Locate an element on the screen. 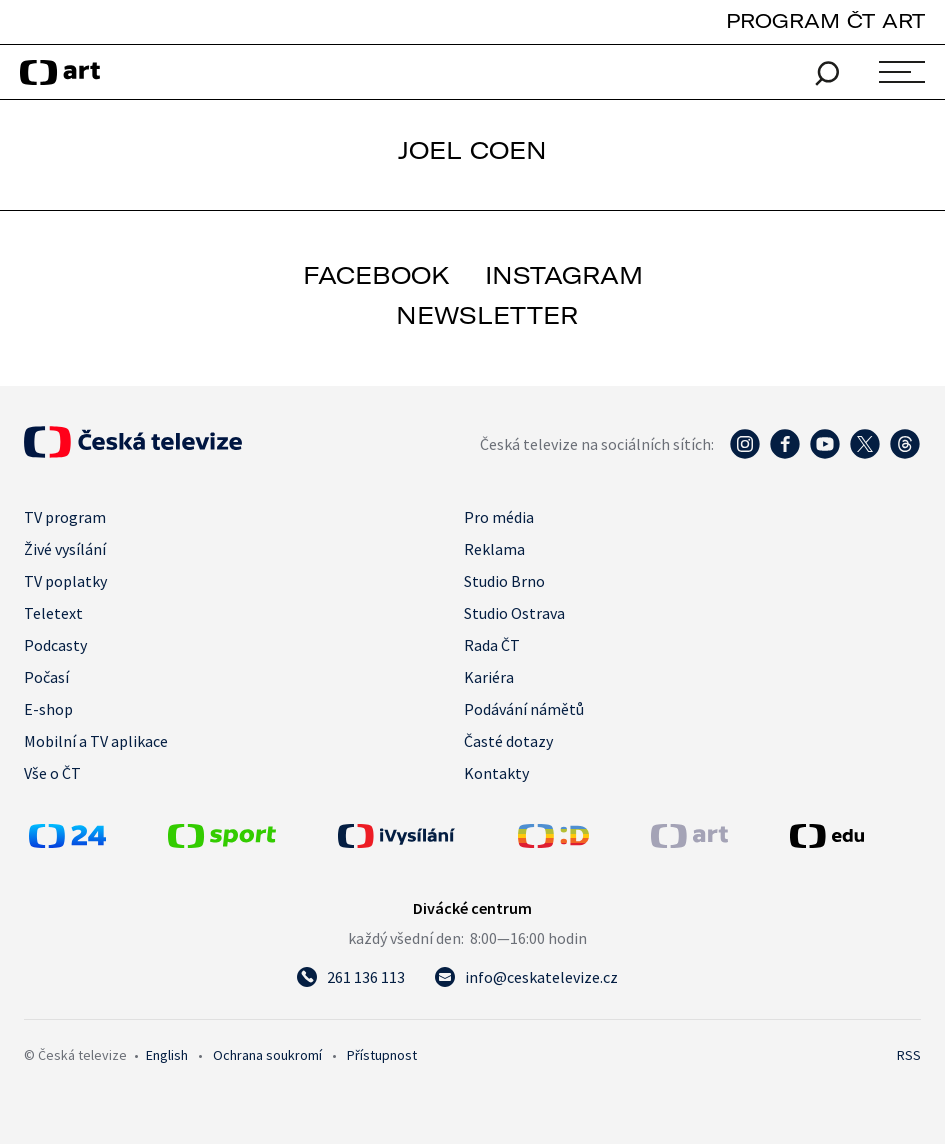  instagram is located at coordinates (564, 275).